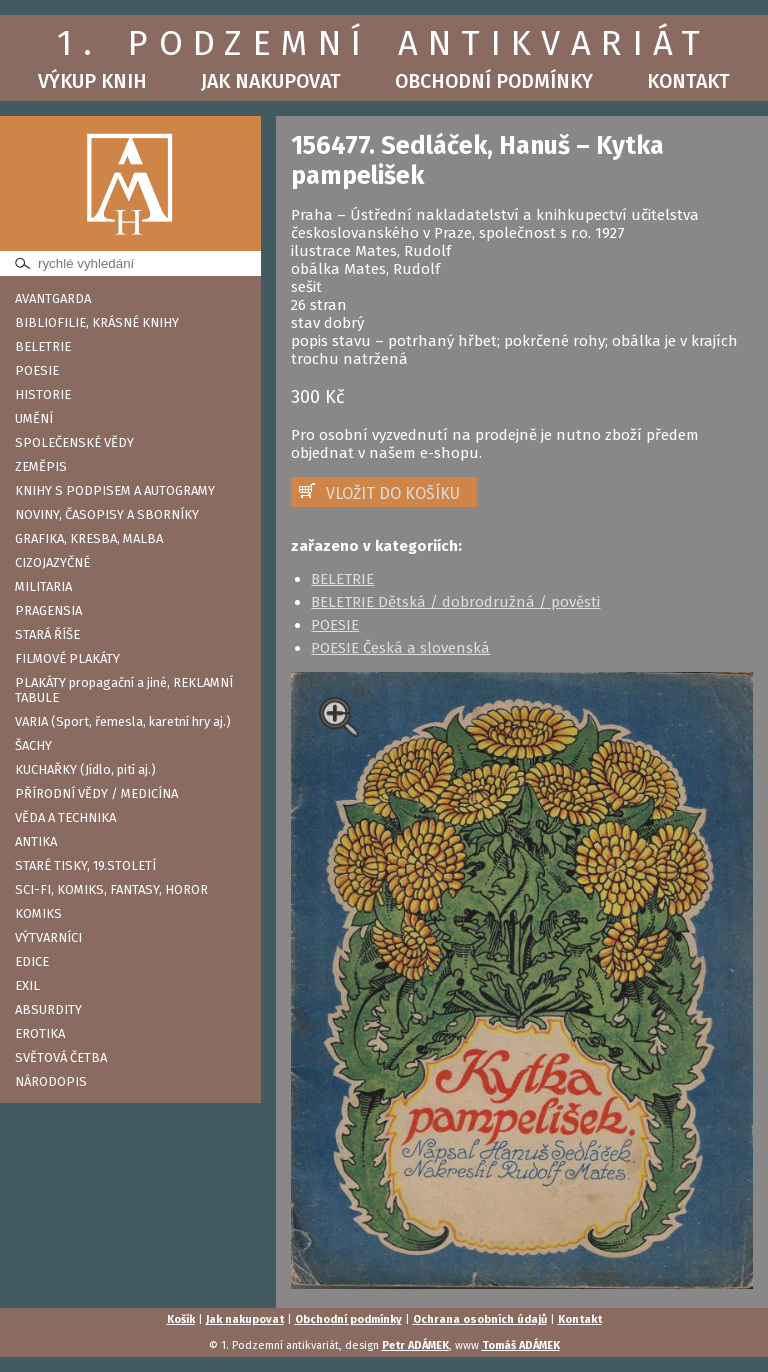 The width and height of the screenshot is (768, 1372). Describe the element at coordinates (97, 322) in the screenshot. I see `BIBLIOFILIE, KRÁSNÉ KNIHY` at that location.